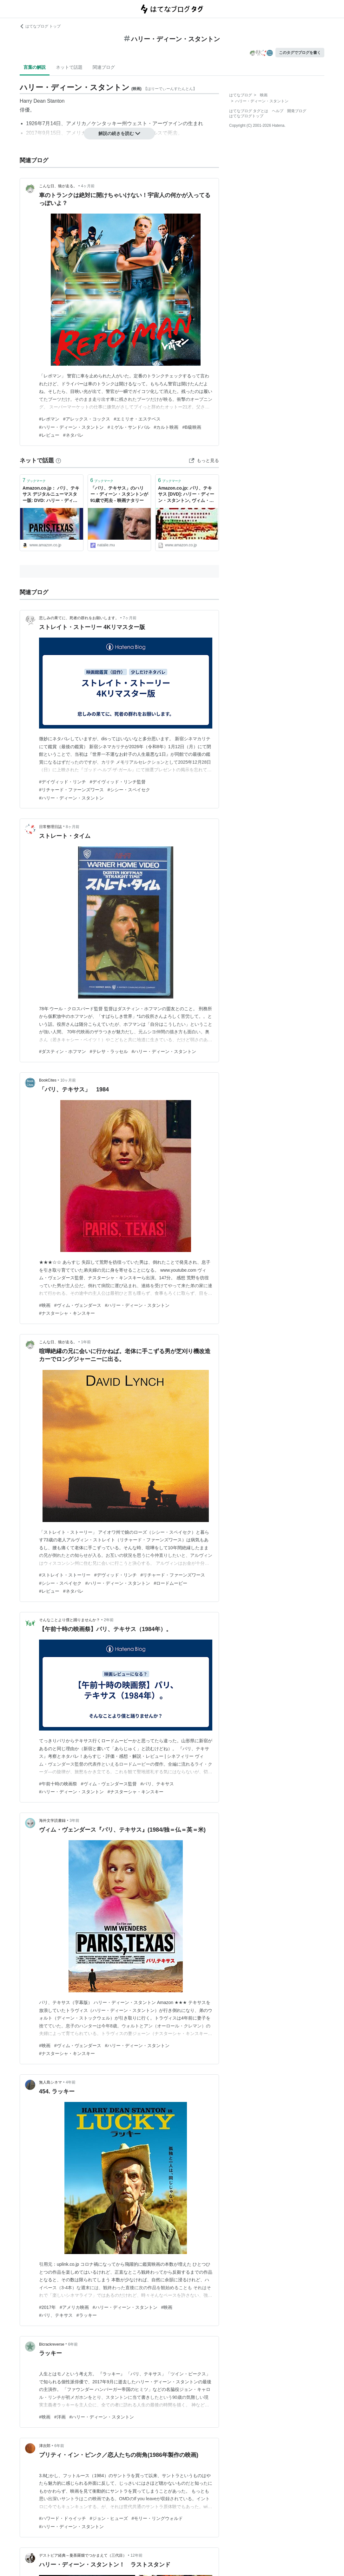 The height and width of the screenshot is (2576, 344). What do you see at coordinates (86, 1342) in the screenshot?
I see `1年前` at bounding box center [86, 1342].